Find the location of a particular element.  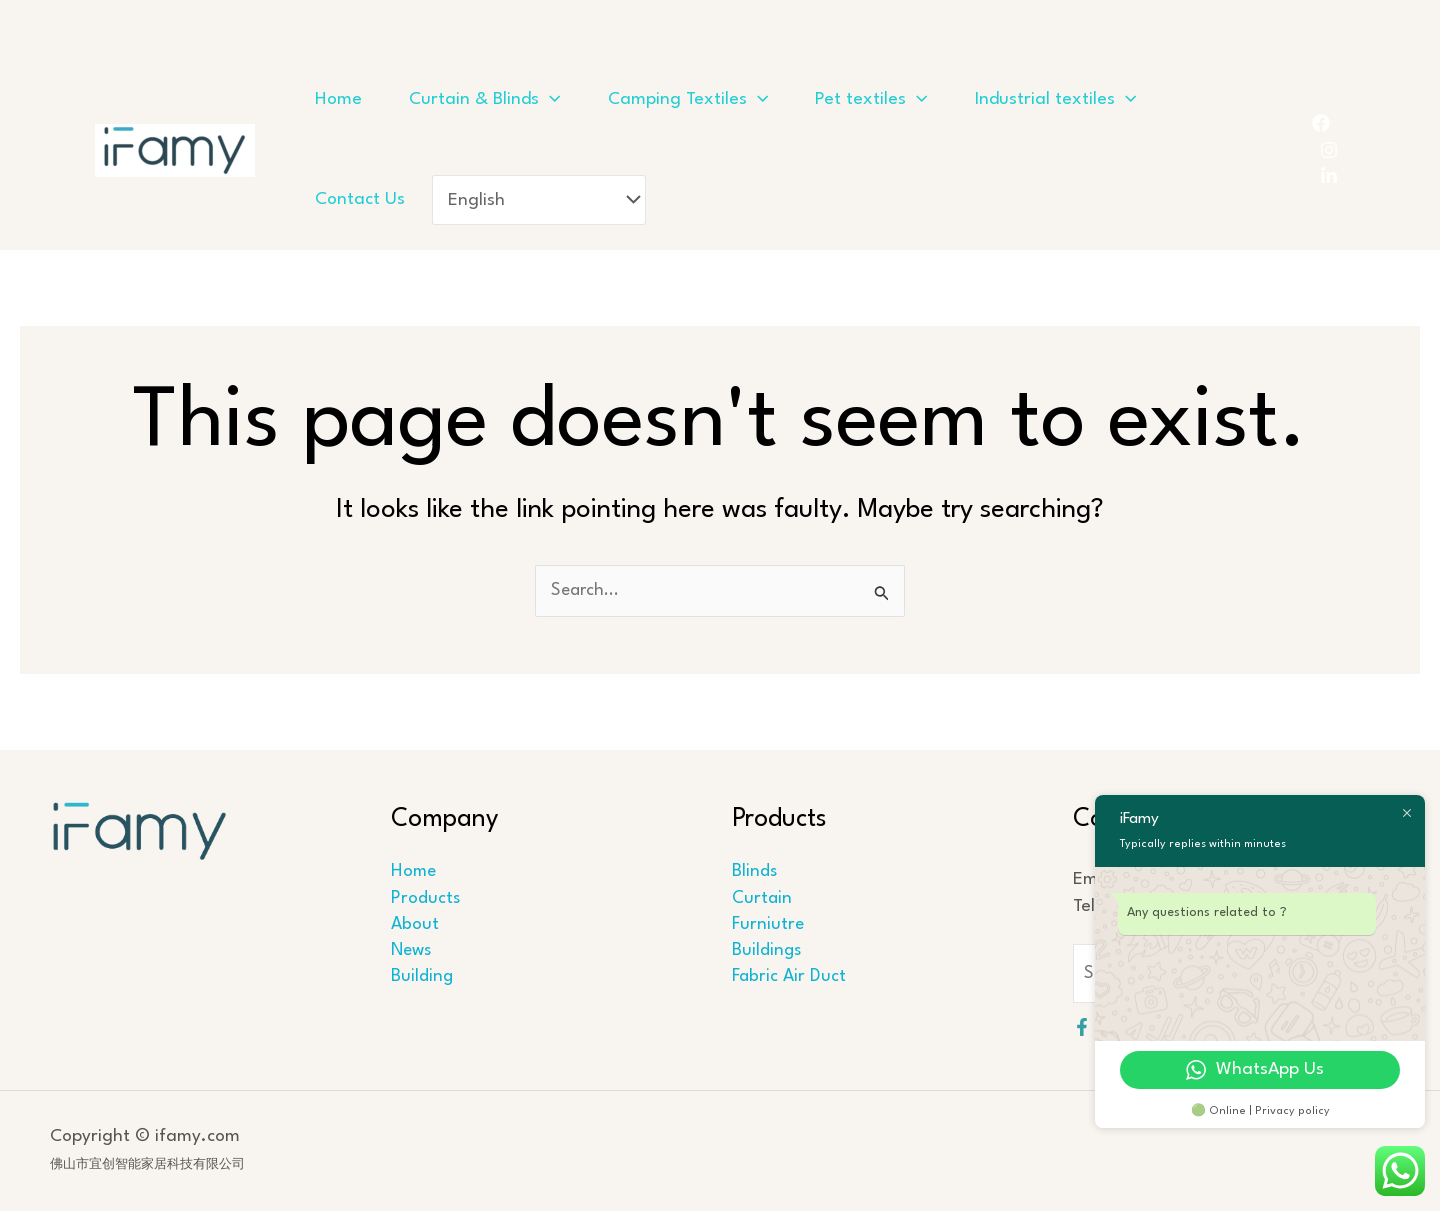

Home is located at coordinates (412, 872).